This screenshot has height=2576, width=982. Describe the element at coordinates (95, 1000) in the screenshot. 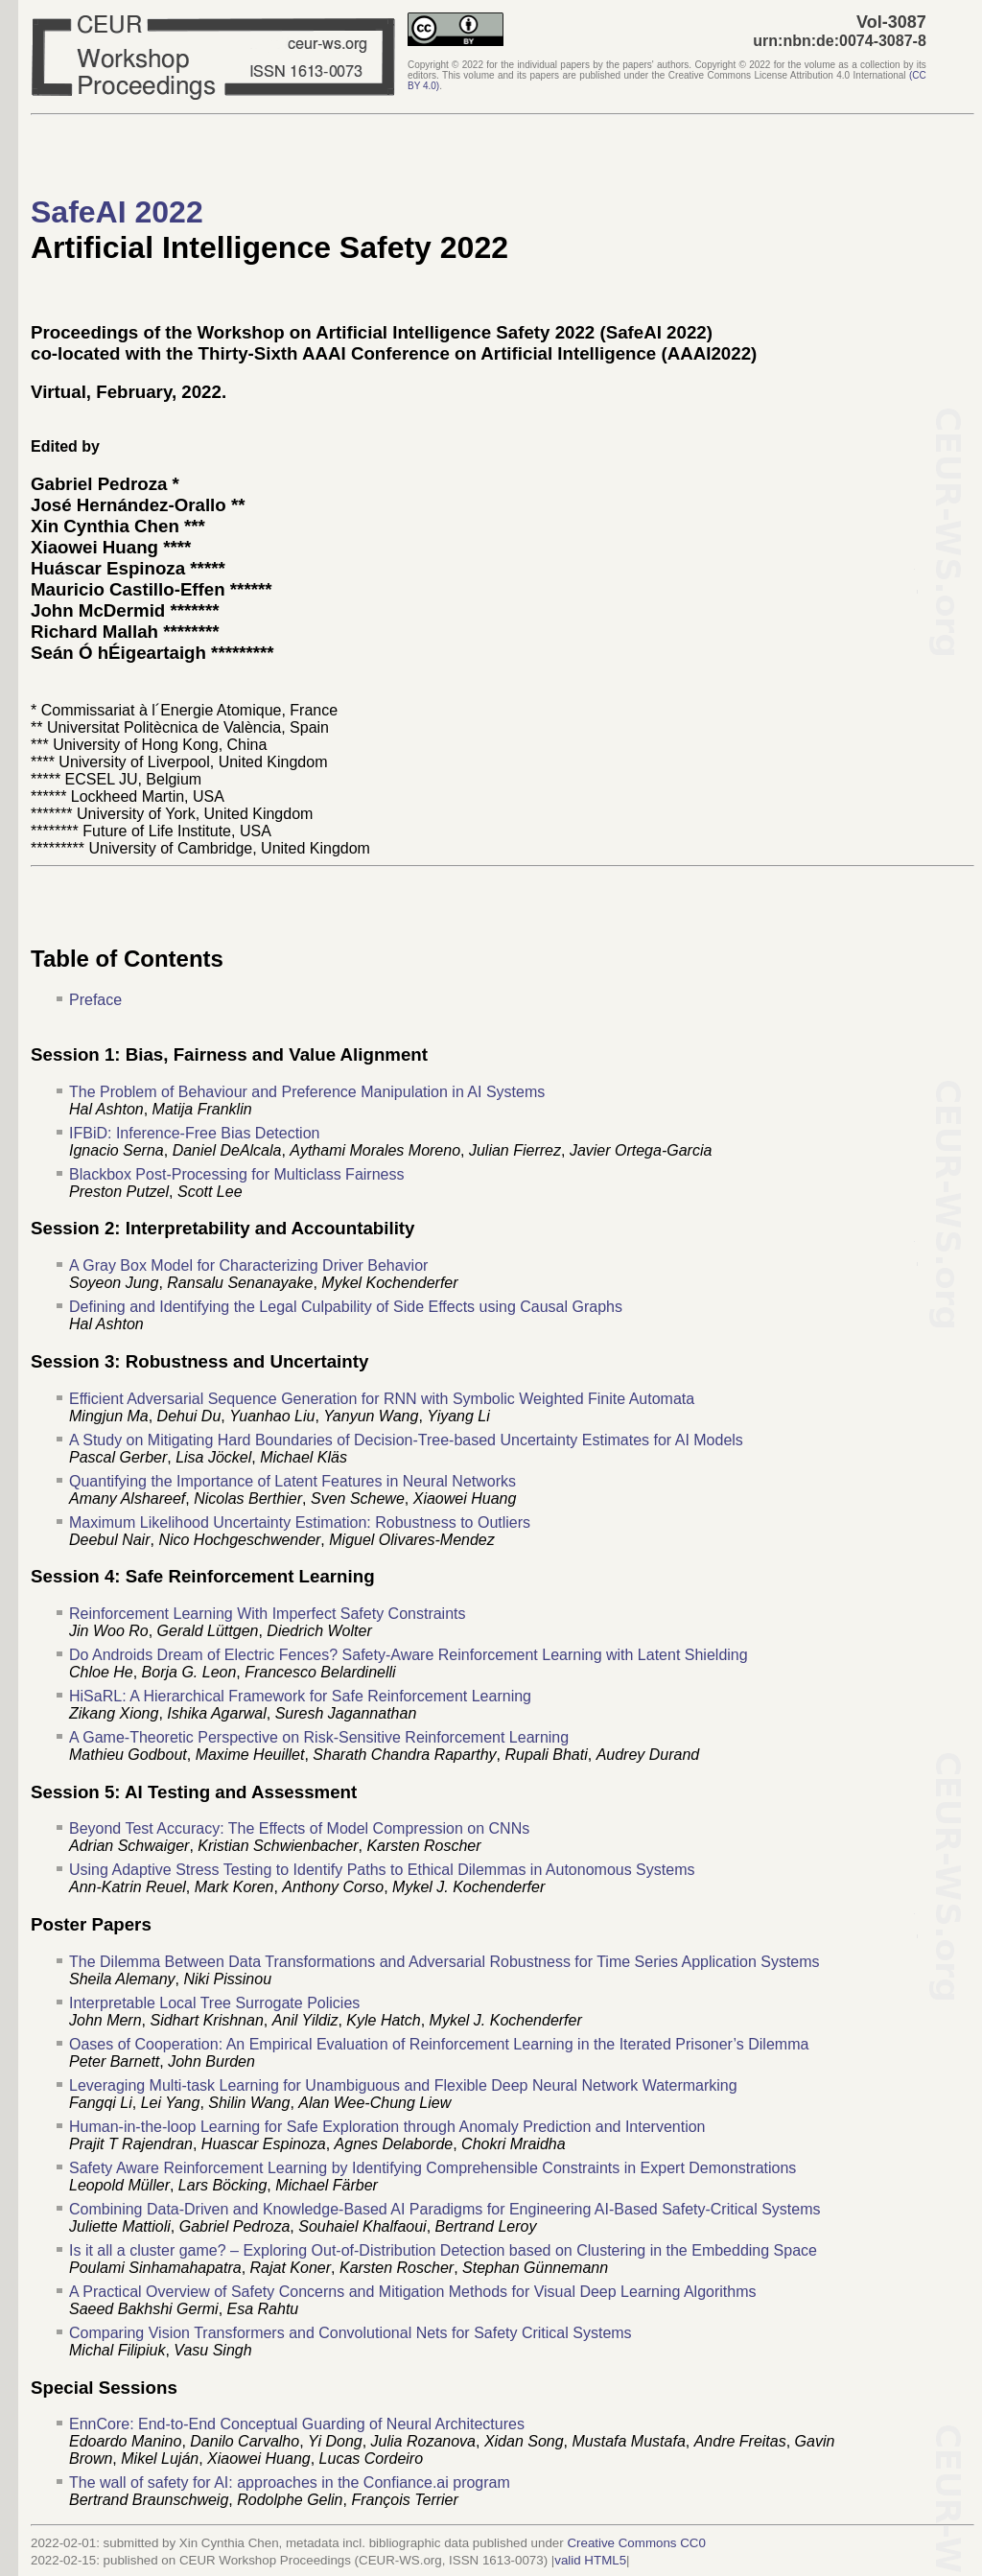

I see `Preface` at that location.